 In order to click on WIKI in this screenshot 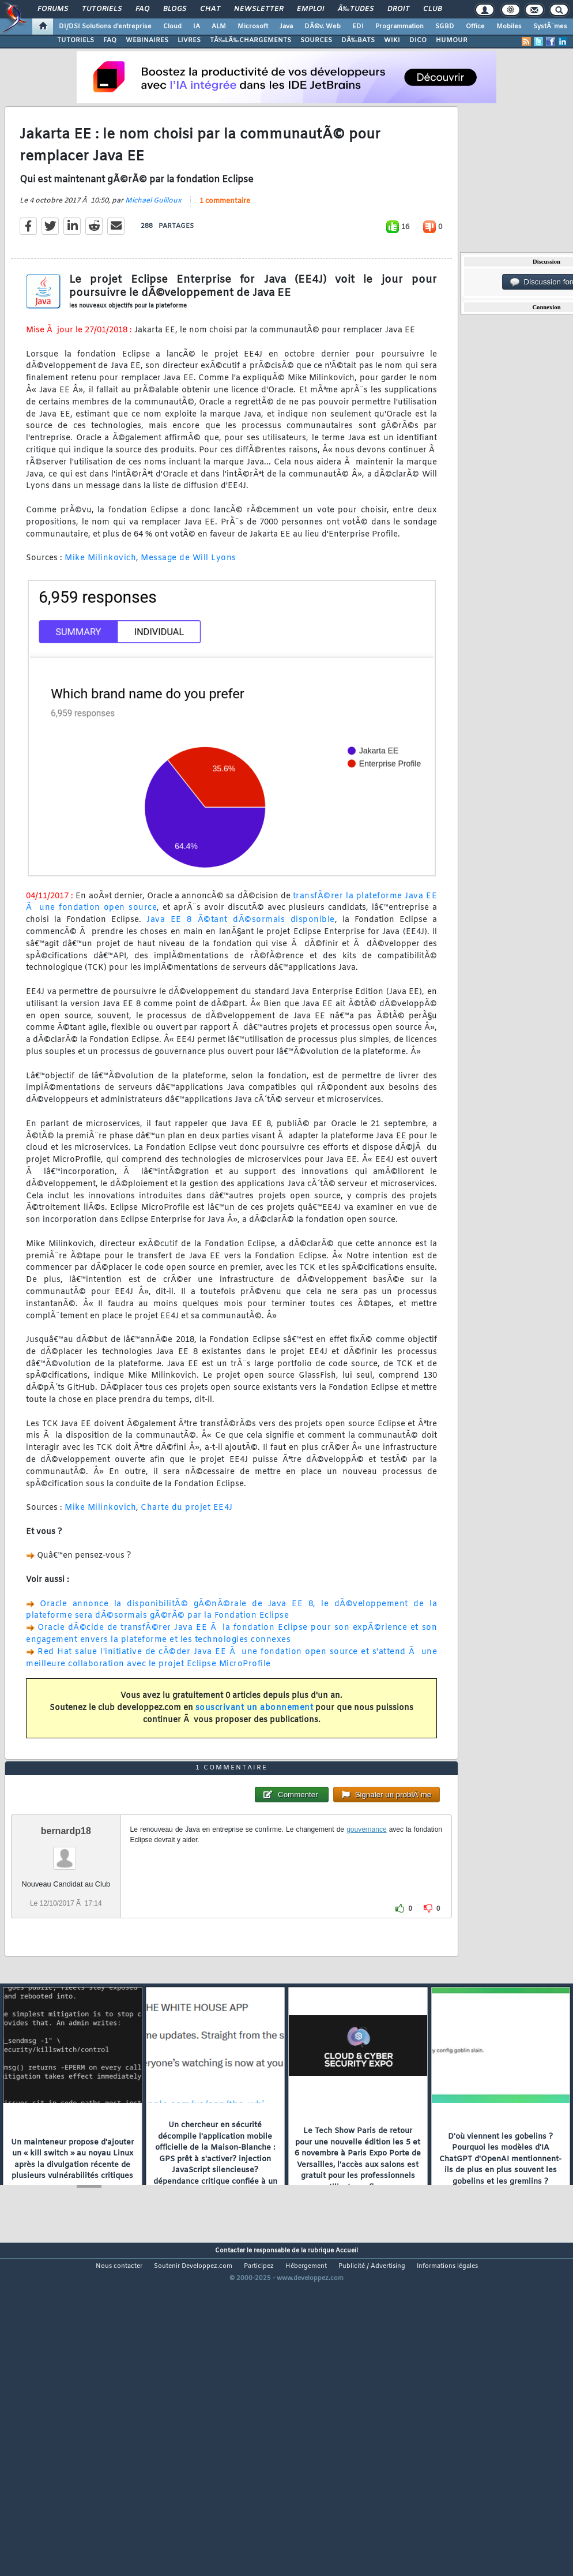, I will do `click(392, 40)`.